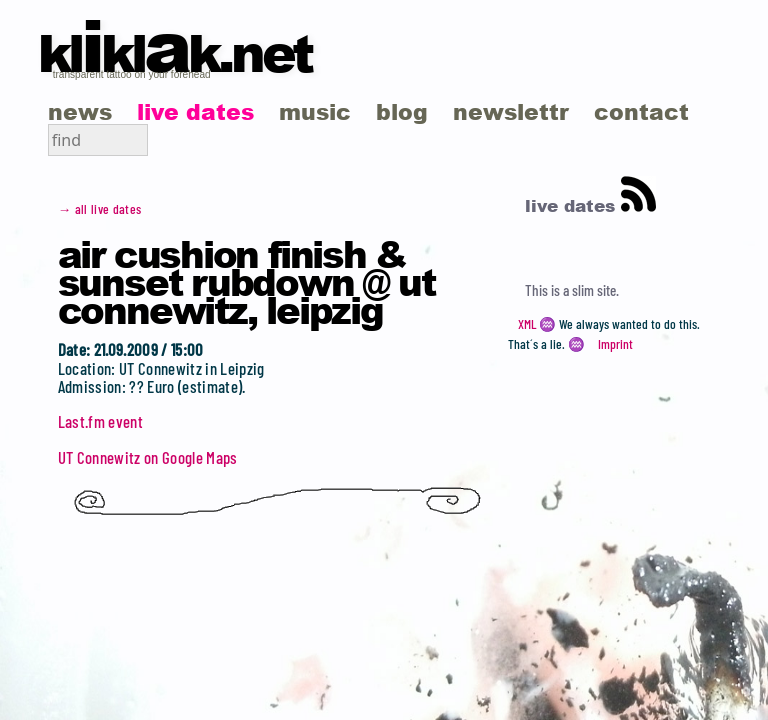 The height and width of the screenshot is (720, 768). What do you see at coordinates (80, 111) in the screenshot?
I see `news` at bounding box center [80, 111].